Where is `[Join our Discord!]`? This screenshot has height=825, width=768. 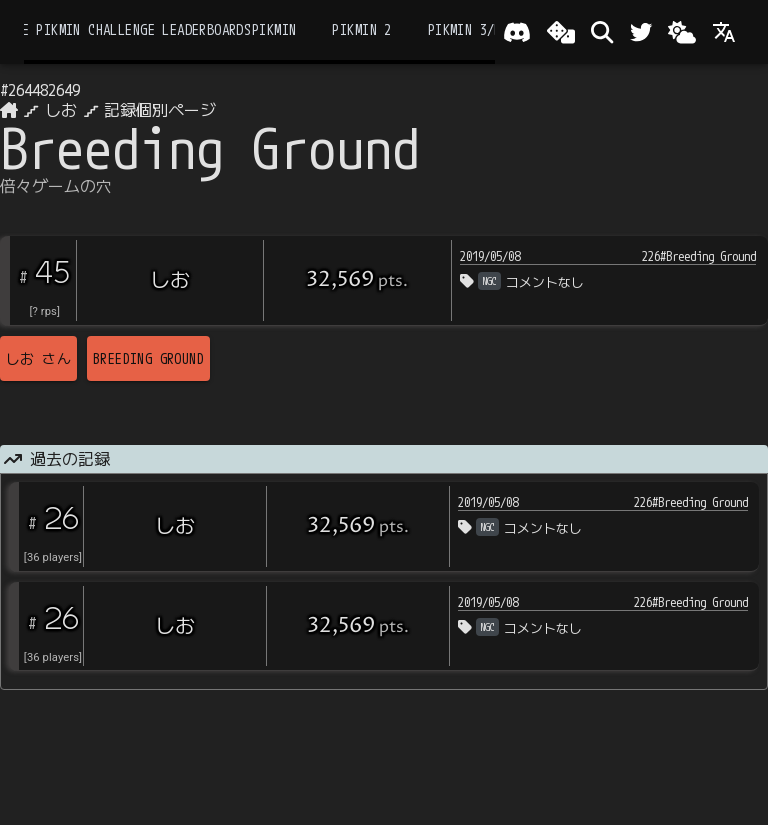 [Join our Discord!] is located at coordinates (517, 32).